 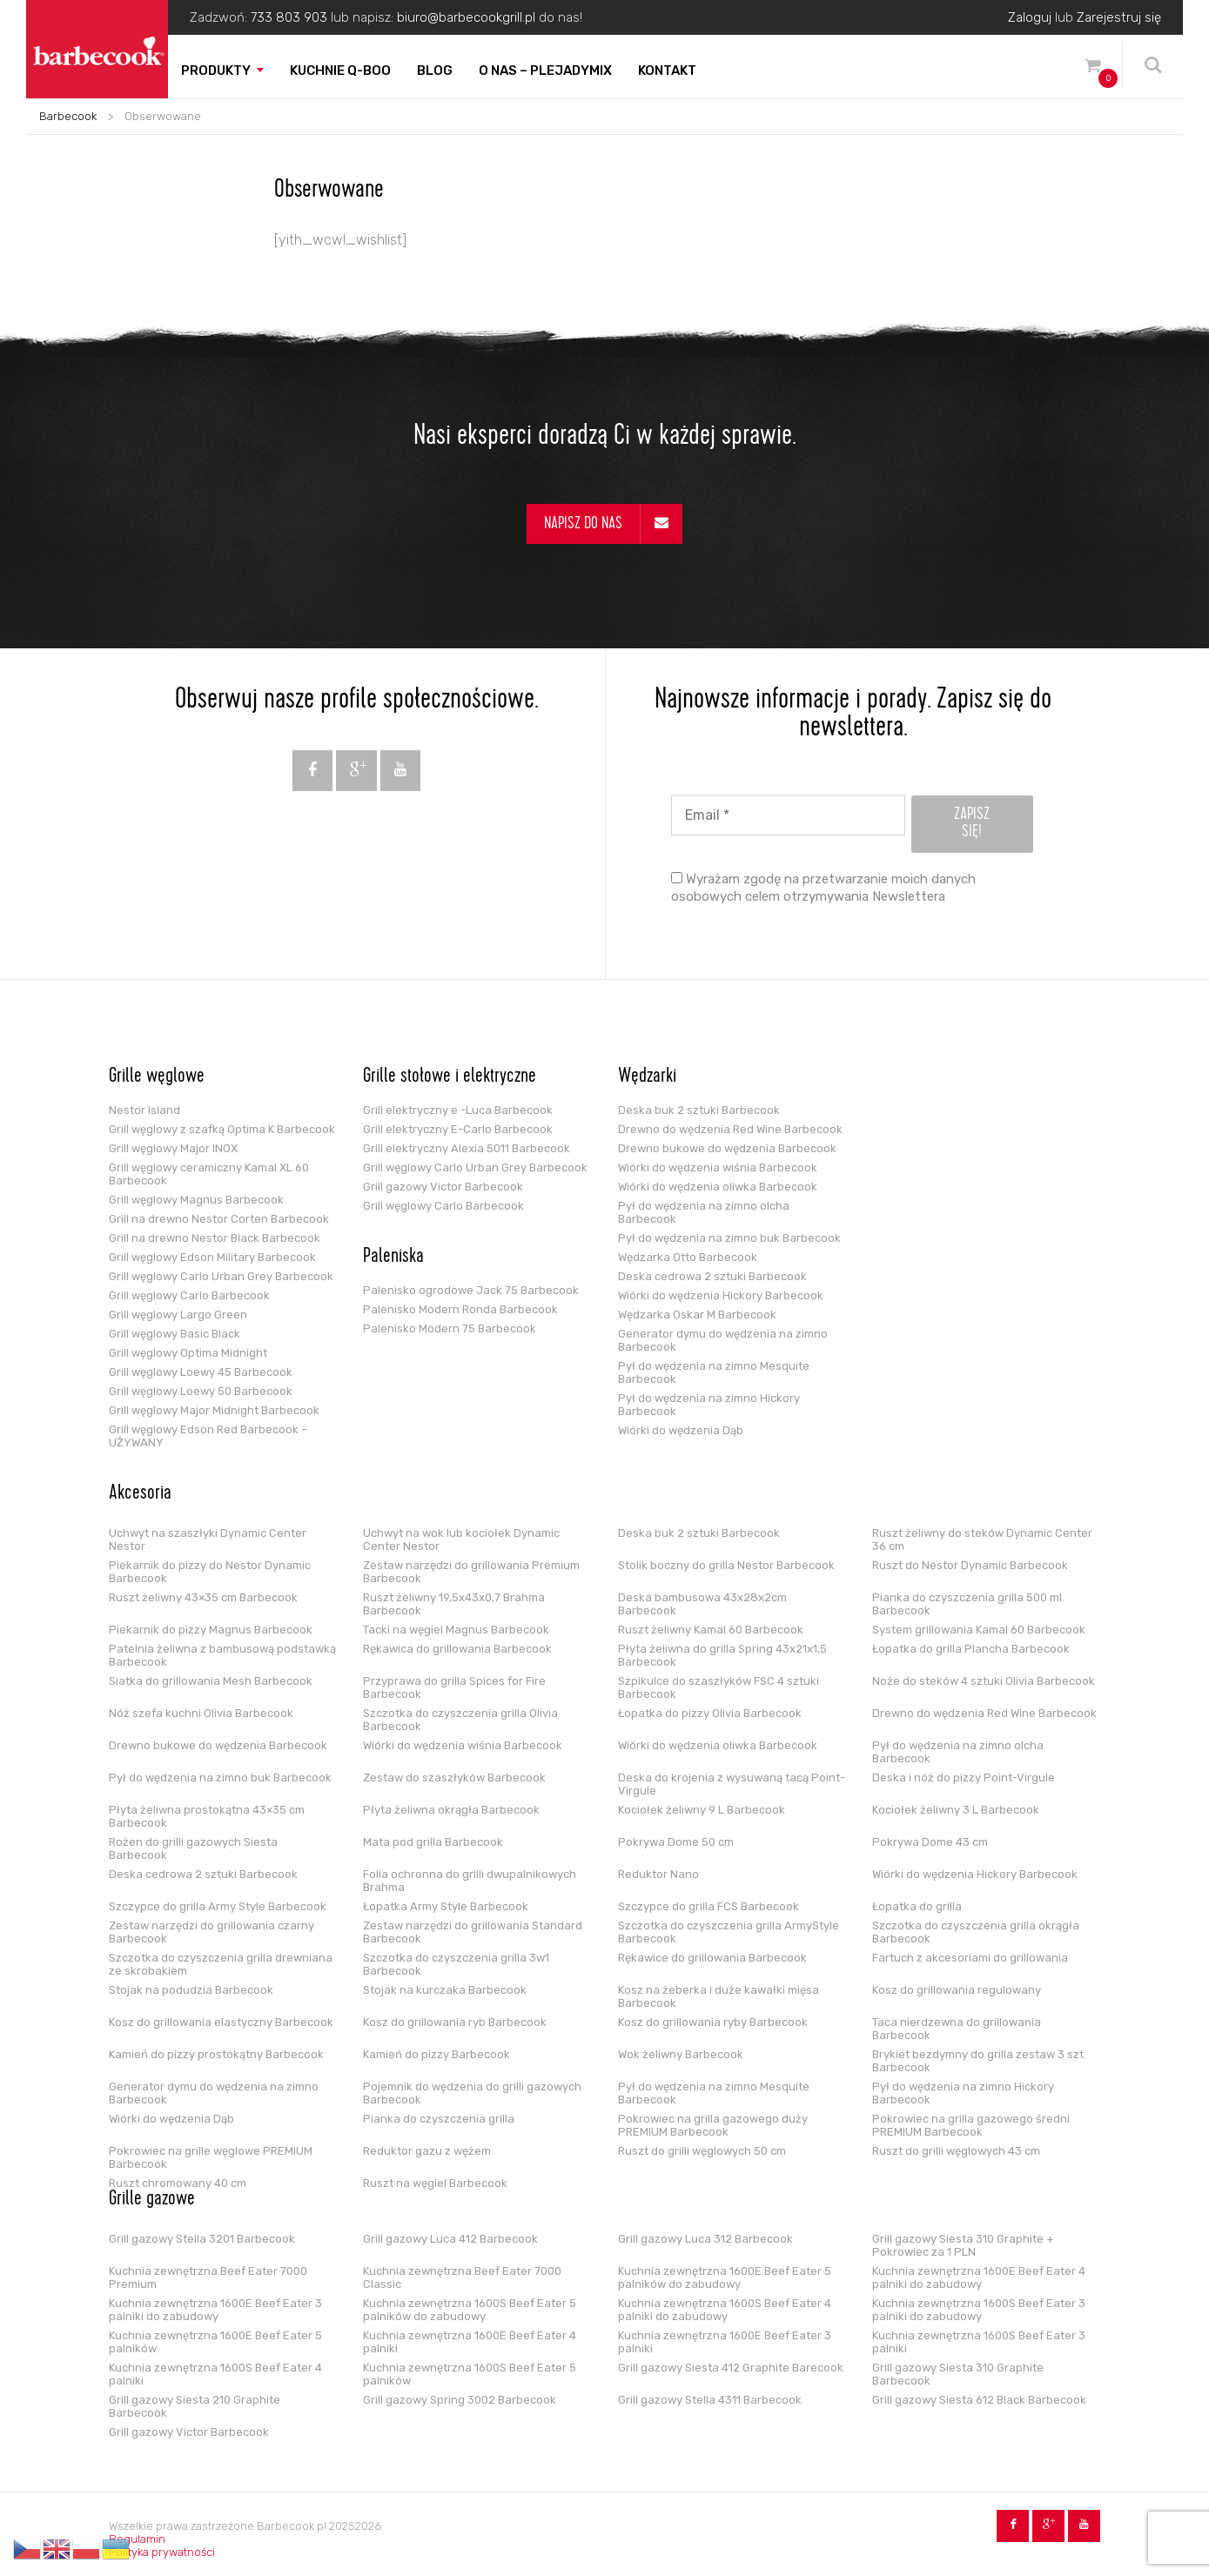 What do you see at coordinates (157, 1077) in the screenshot?
I see `Grille węglowe` at bounding box center [157, 1077].